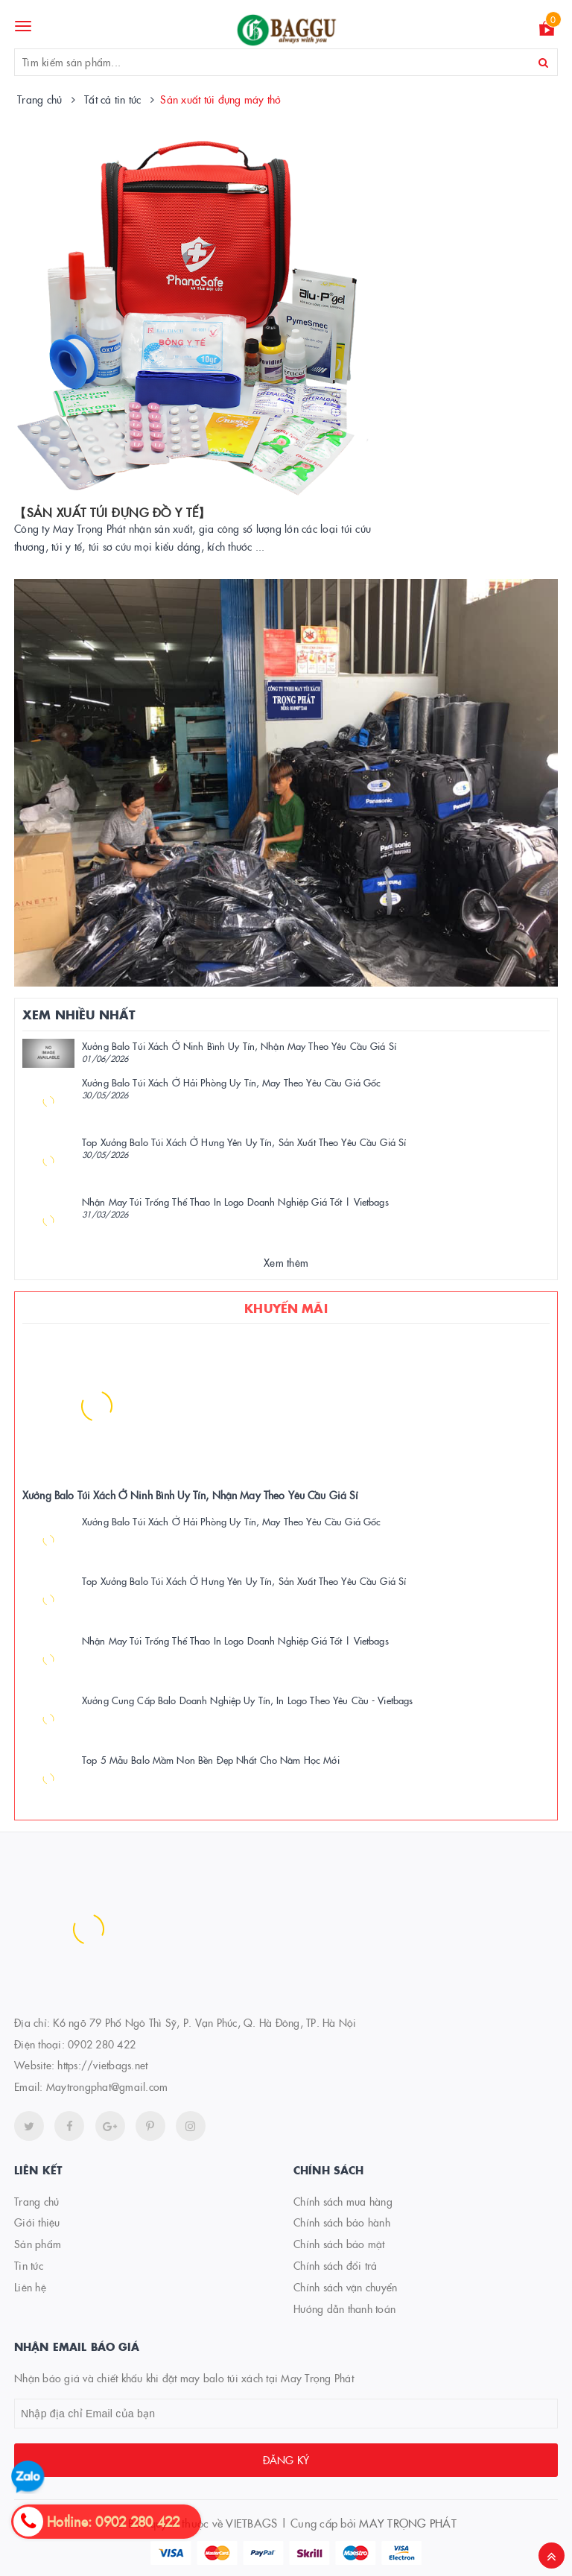 Image resolution: width=572 pixels, height=2576 pixels. Describe the element at coordinates (231, 1082) in the screenshot. I see `Xưởng Balo Túi Xách Ở Hải Phòng Uy Tín, May Theo Yêu Cầu Giá Gốc` at that location.